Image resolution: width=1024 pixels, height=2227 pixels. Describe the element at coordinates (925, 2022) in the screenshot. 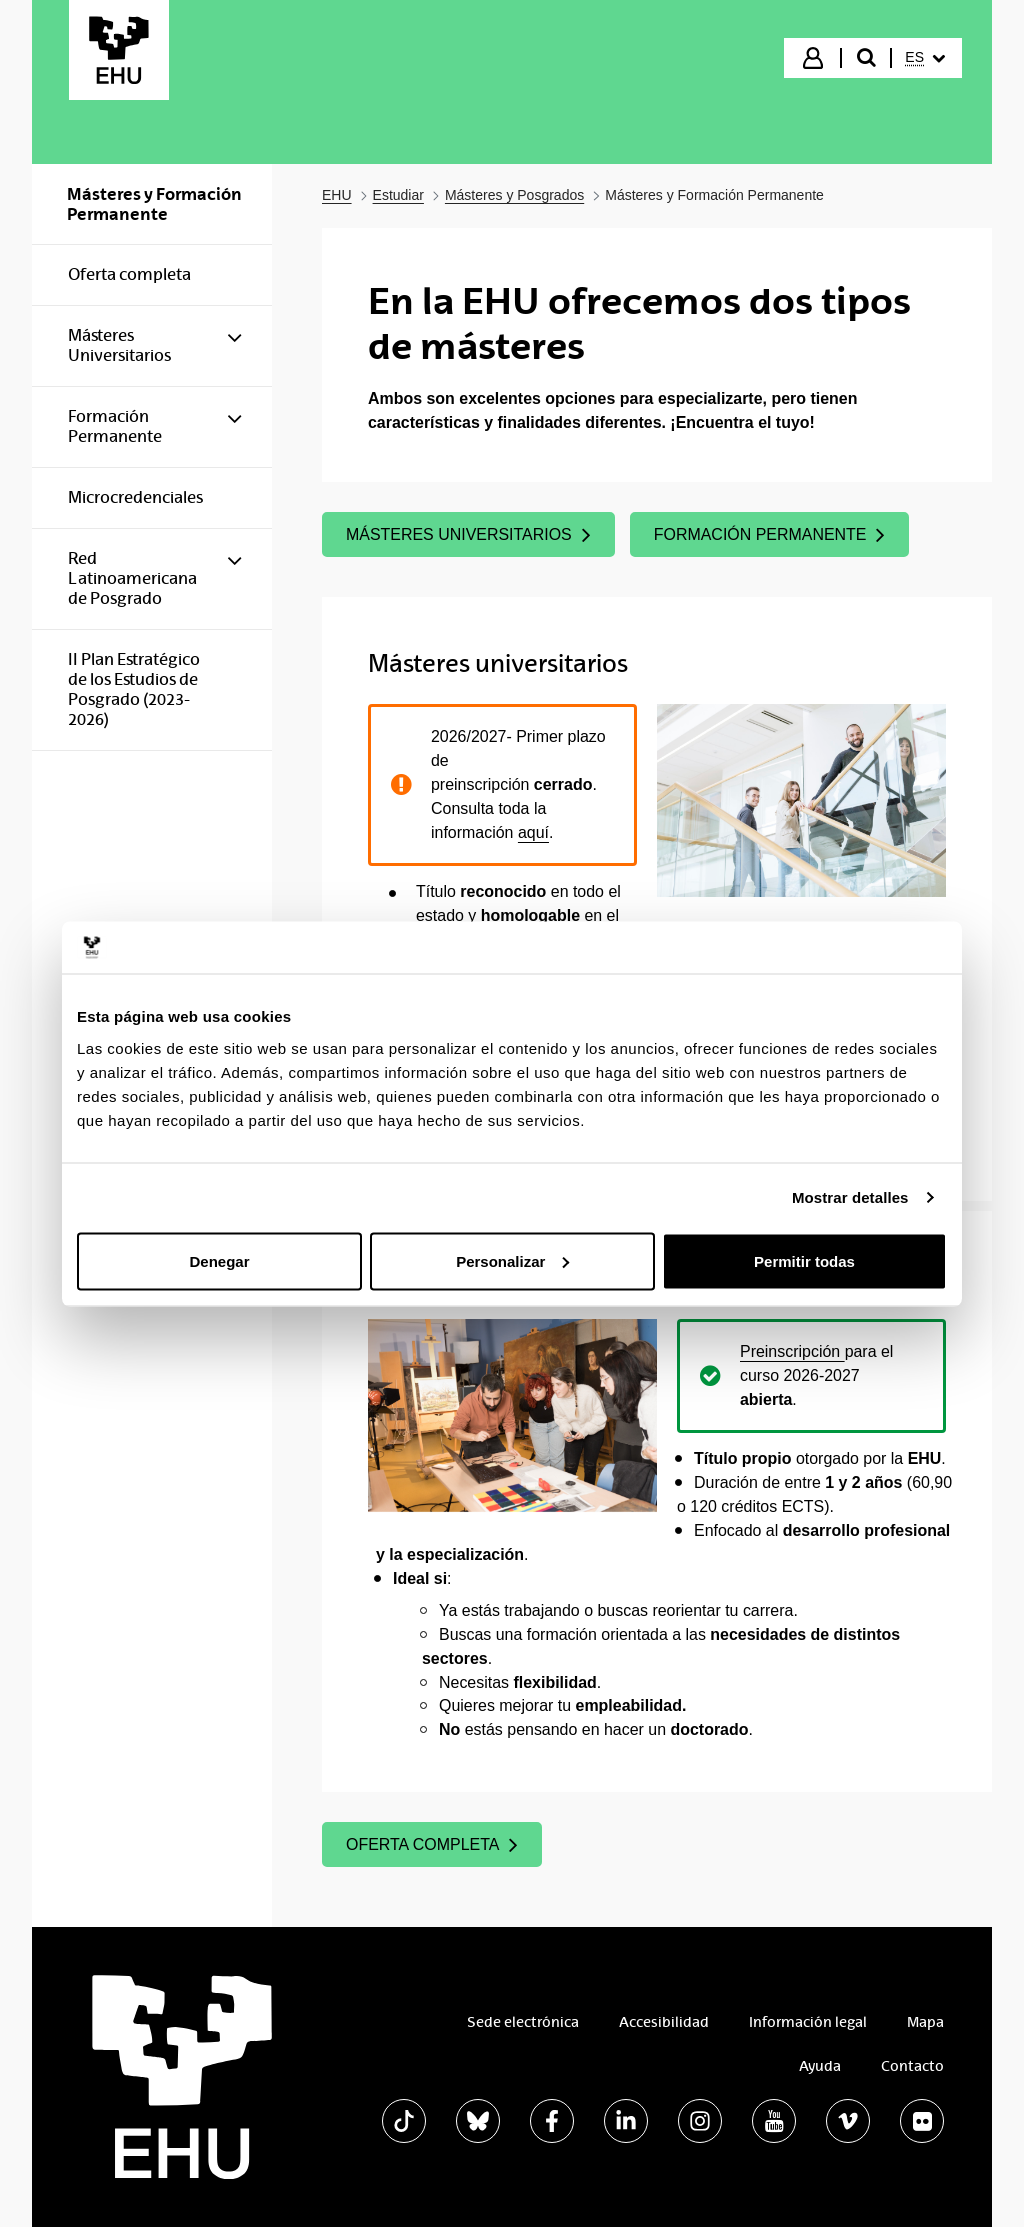

I see `Mapa` at that location.